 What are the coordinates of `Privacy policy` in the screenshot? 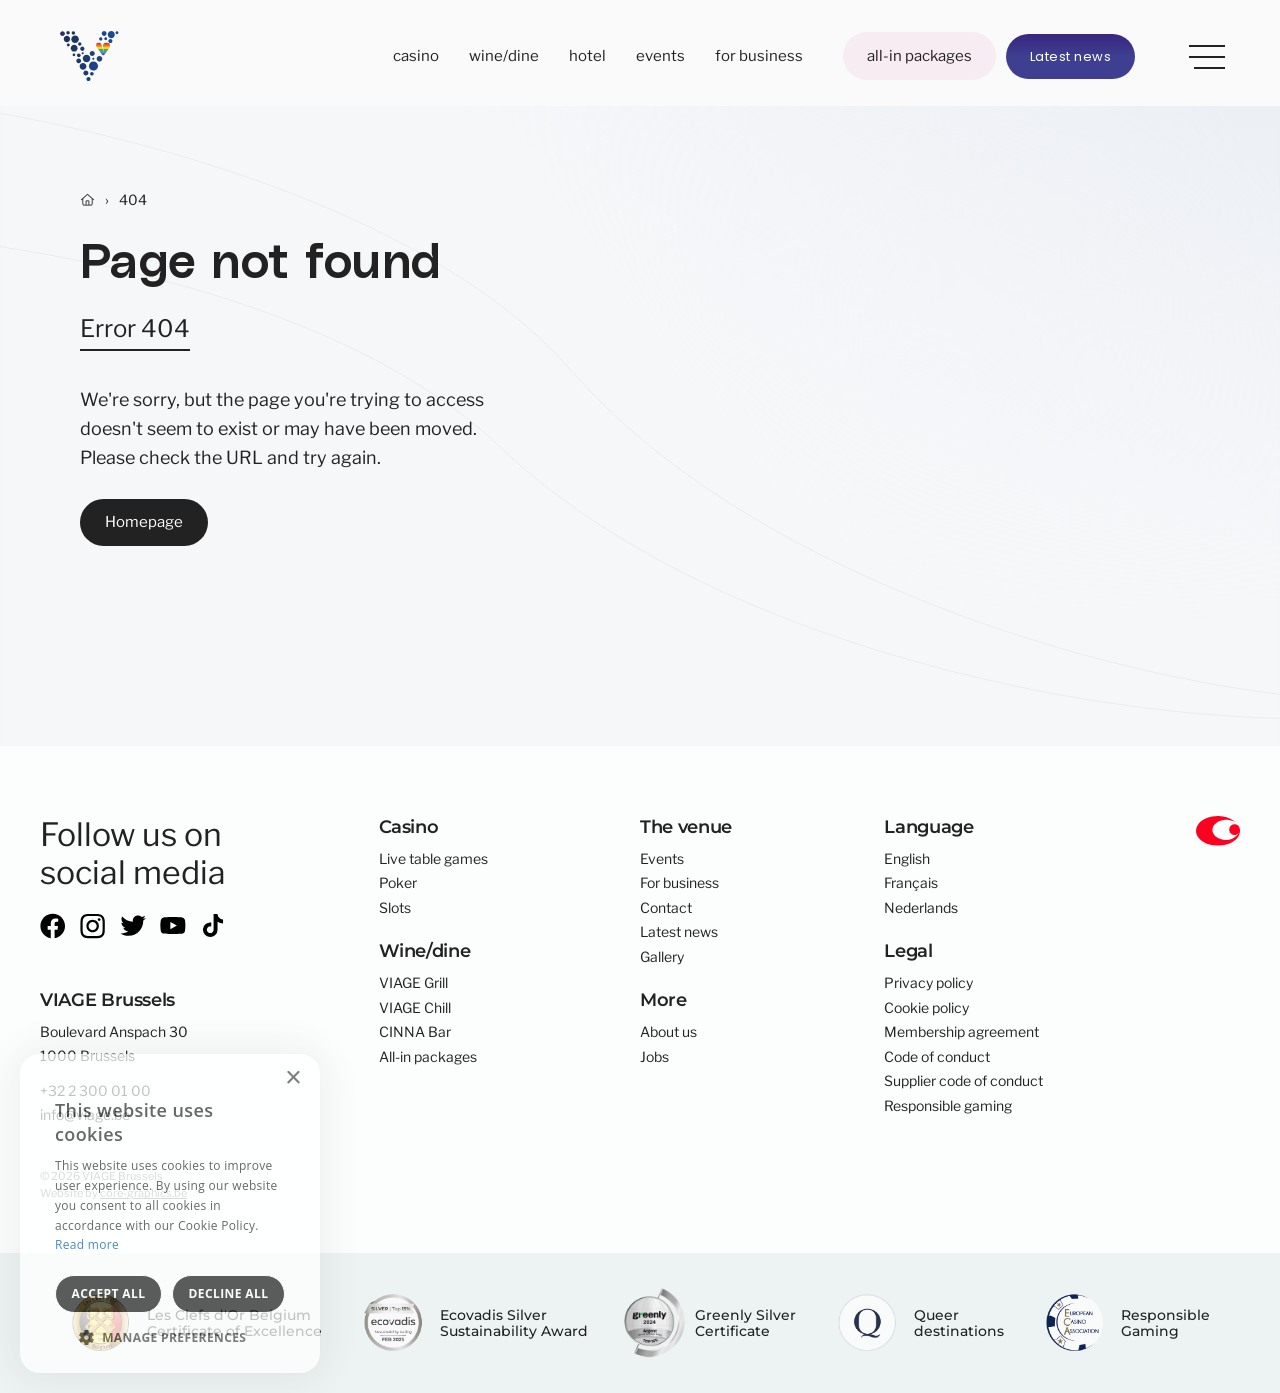 It's located at (928, 983).